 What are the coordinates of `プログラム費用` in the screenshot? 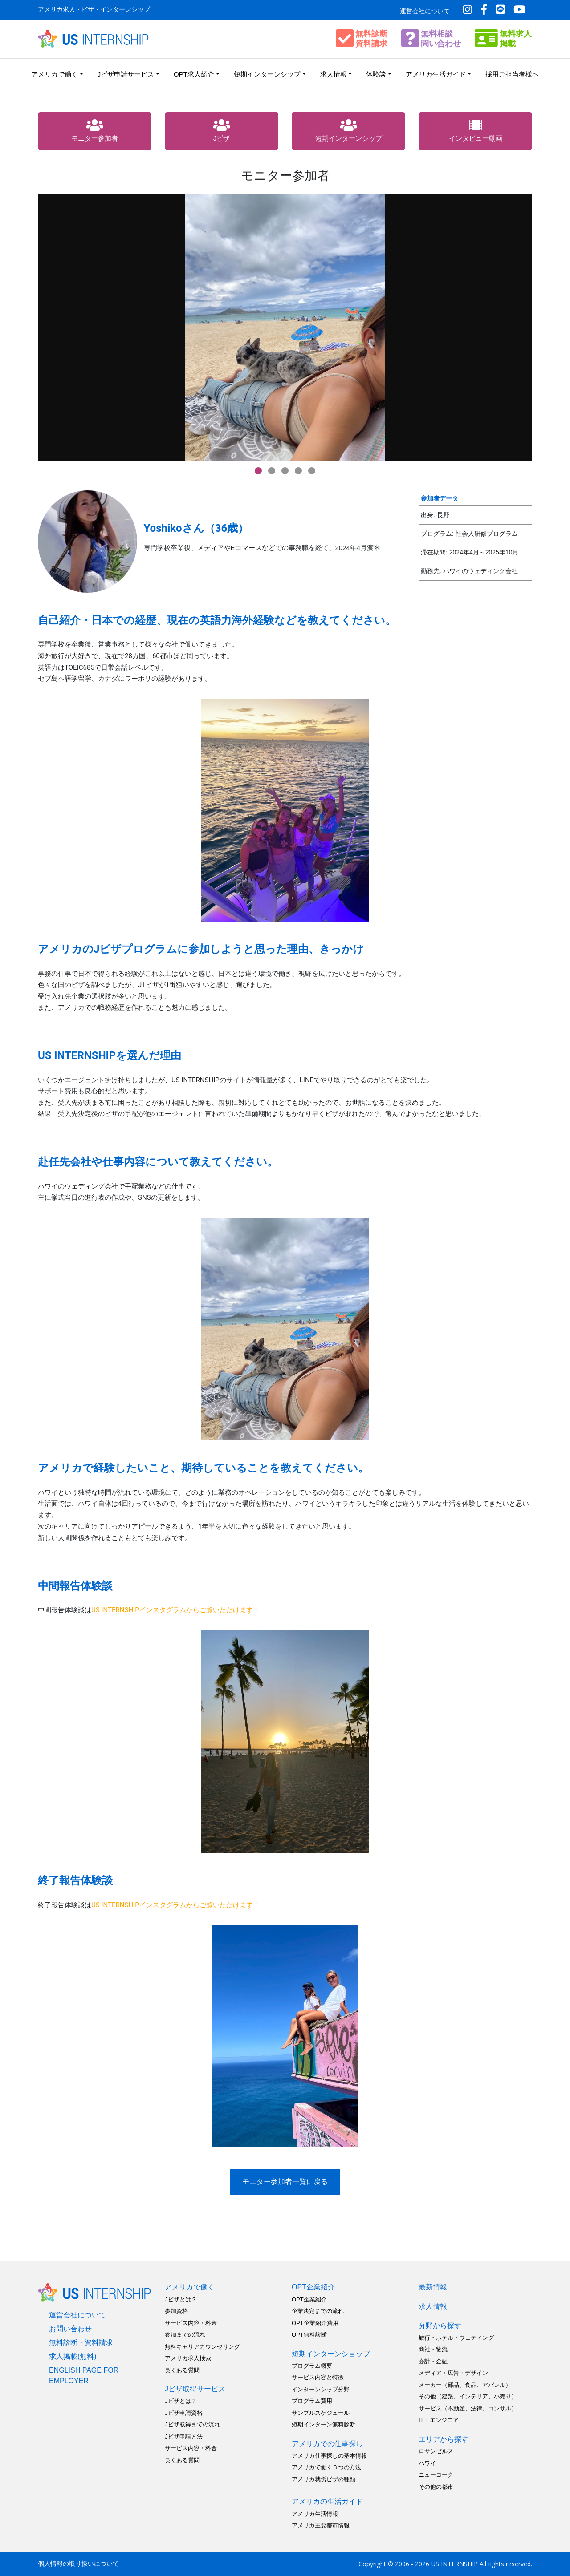 It's located at (312, 2401).